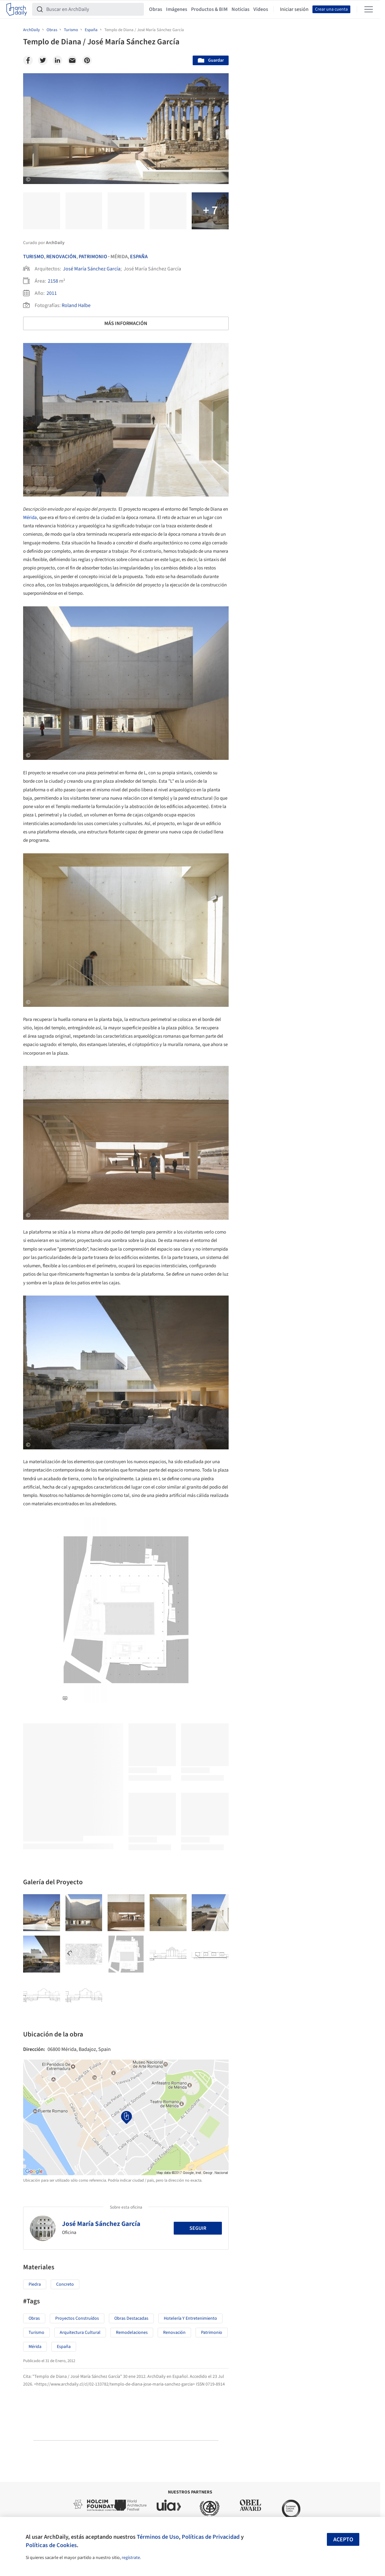 This screenshot has width=385, height=2576. Describe the element at coordinates (158, 2537) in the screenshot. I see `Términos de Uso` at that location.